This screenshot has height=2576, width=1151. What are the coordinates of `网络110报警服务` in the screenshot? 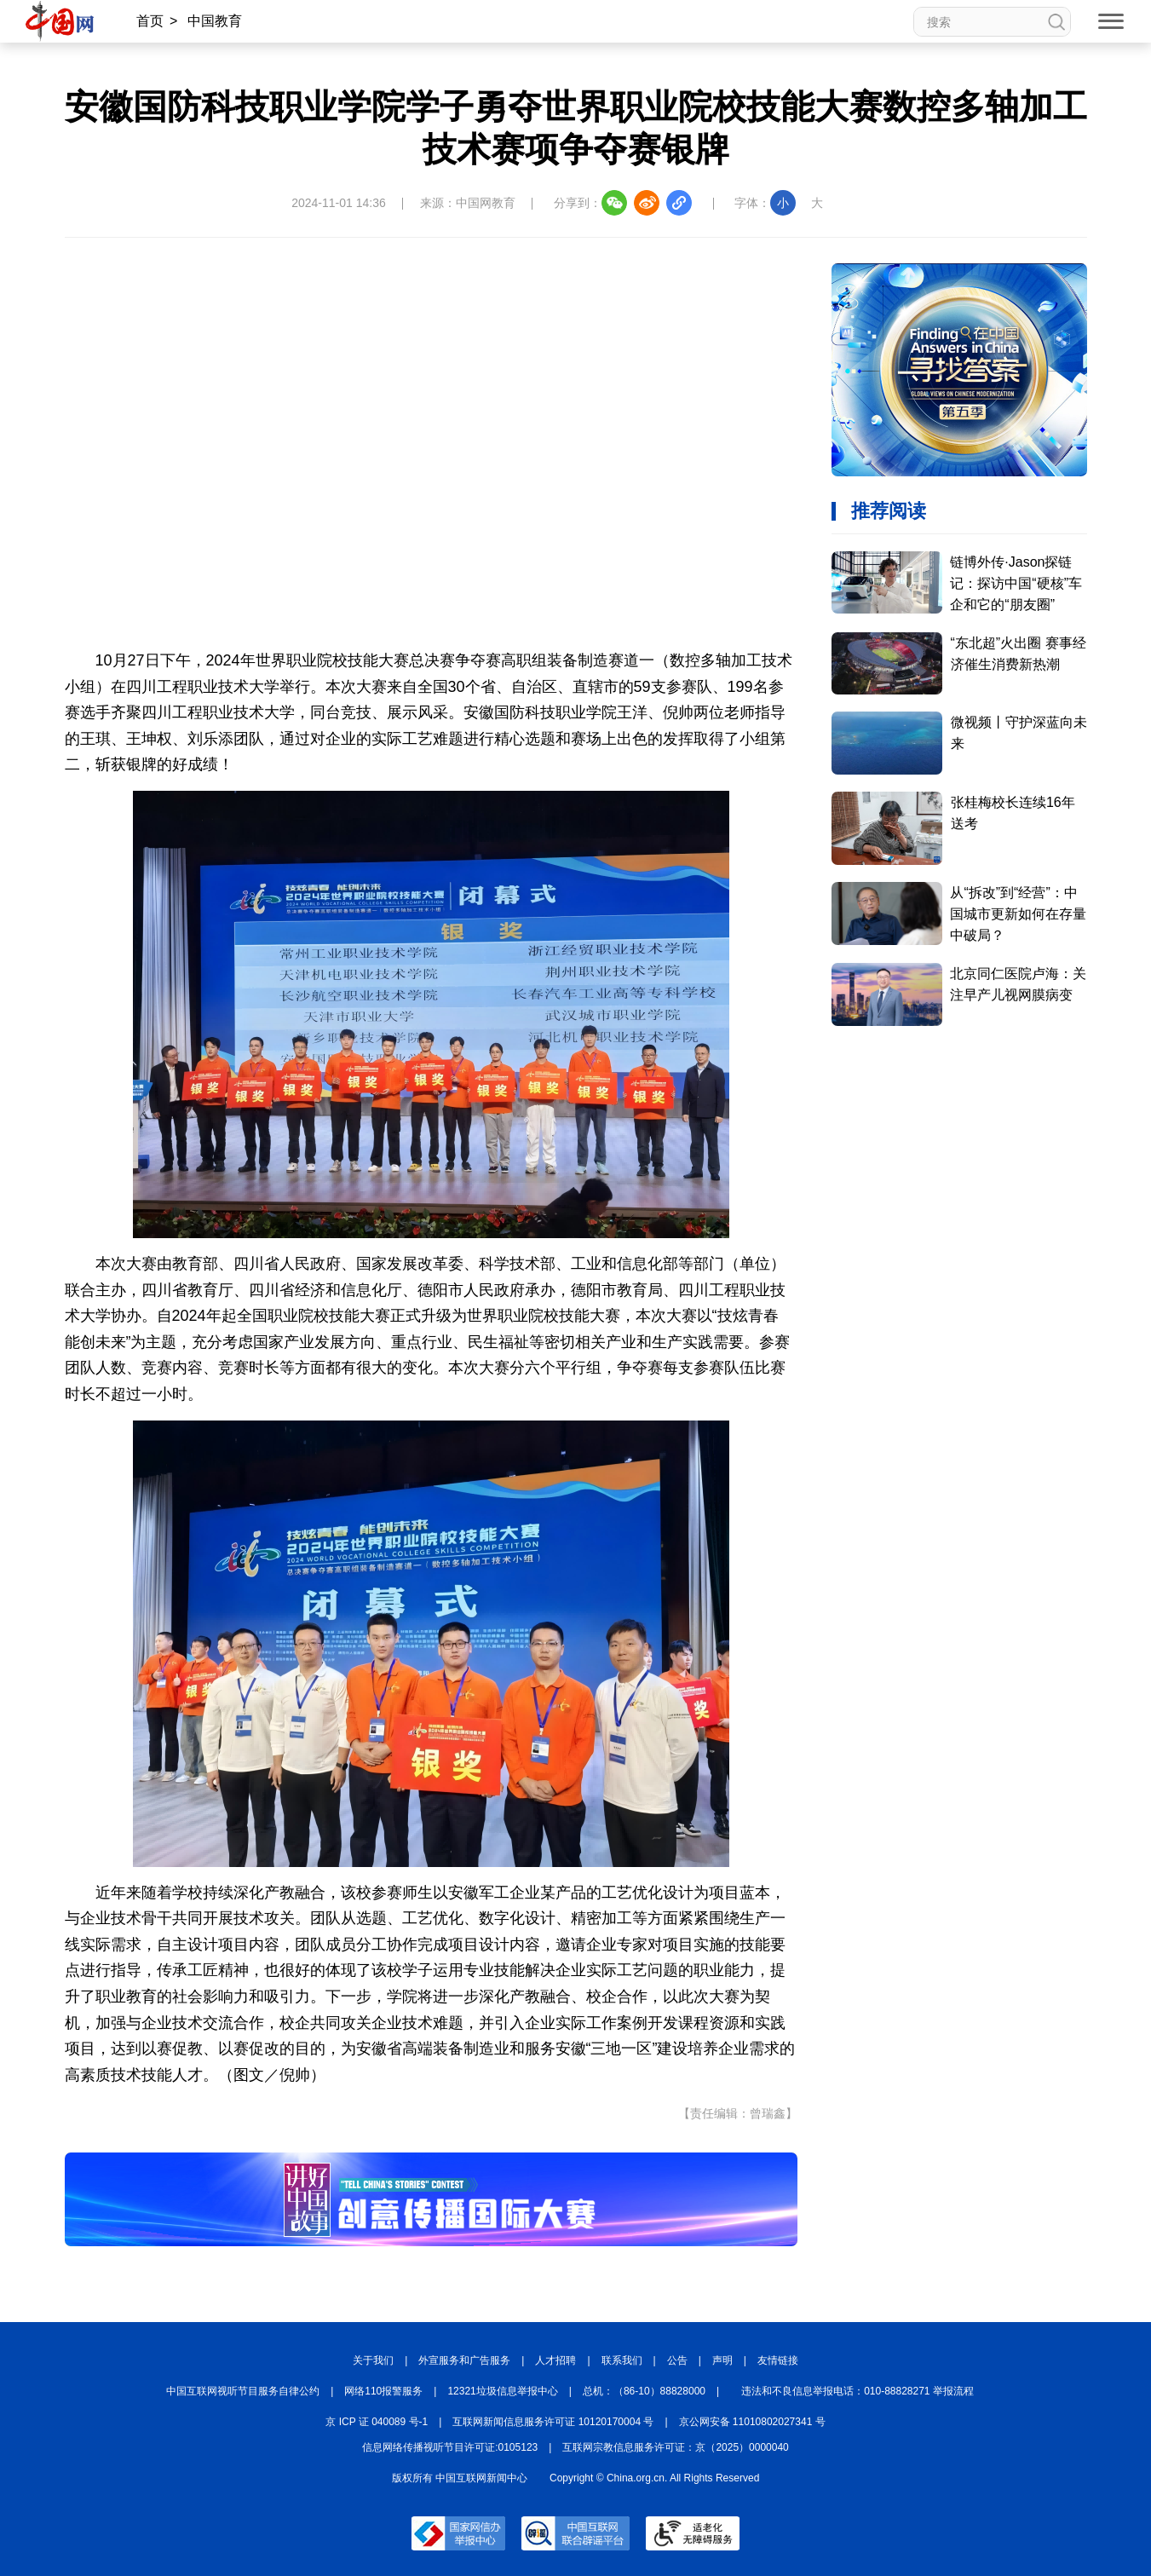 It's located at (383, 2391).